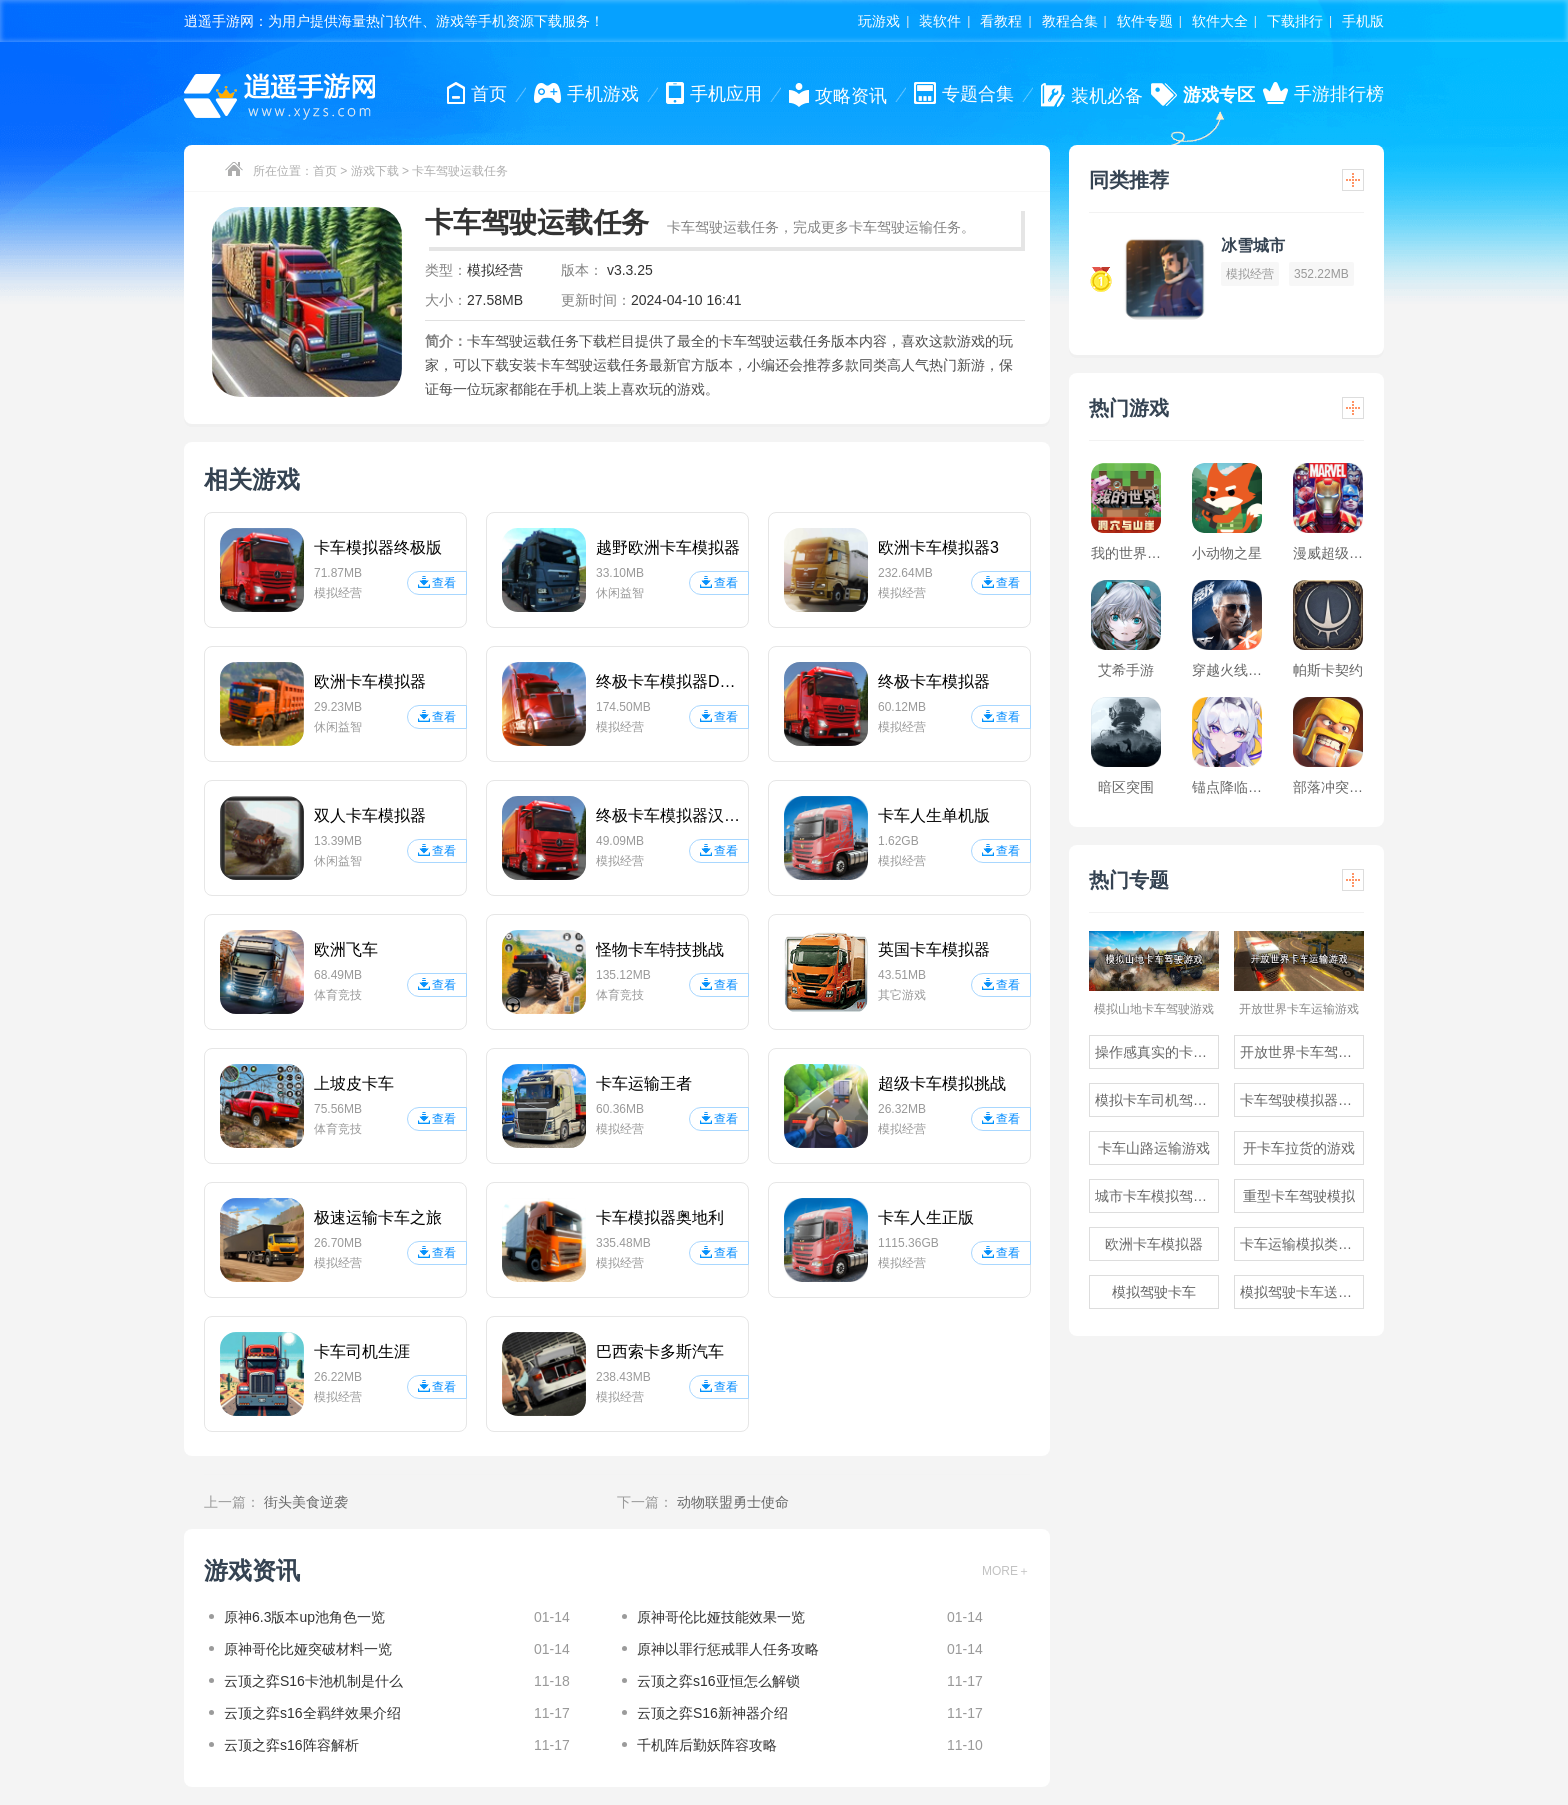 This screenshot has width=1568, height=1805. What do you see at coordinates (313, 1681) in the screenshot?
I see `云顶之弈S16卡池机制是什么` at bounding box center [313, 1681].